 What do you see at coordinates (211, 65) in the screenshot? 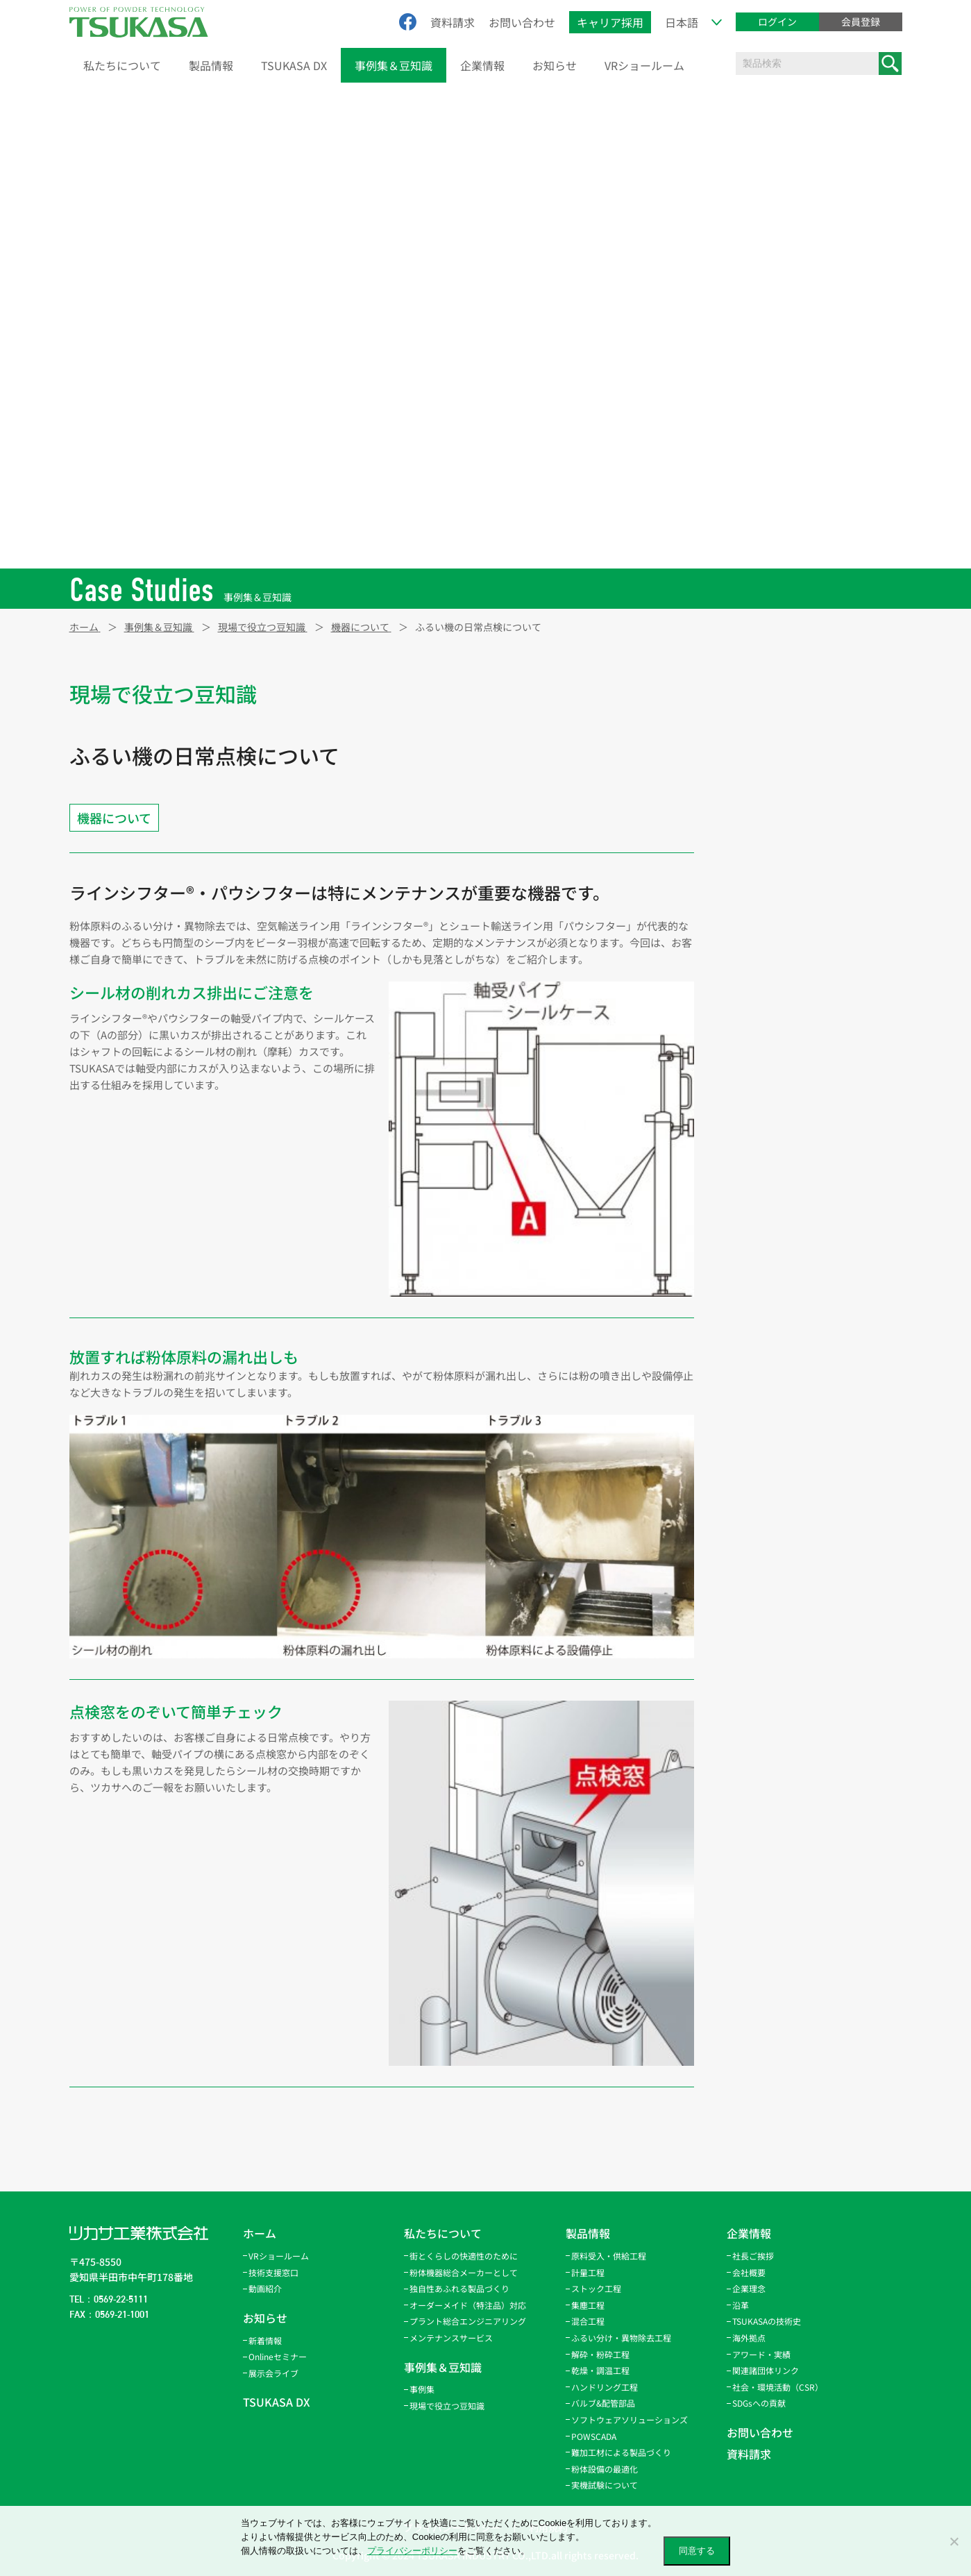
I see `製品情報` at bounding box center [211, 65].